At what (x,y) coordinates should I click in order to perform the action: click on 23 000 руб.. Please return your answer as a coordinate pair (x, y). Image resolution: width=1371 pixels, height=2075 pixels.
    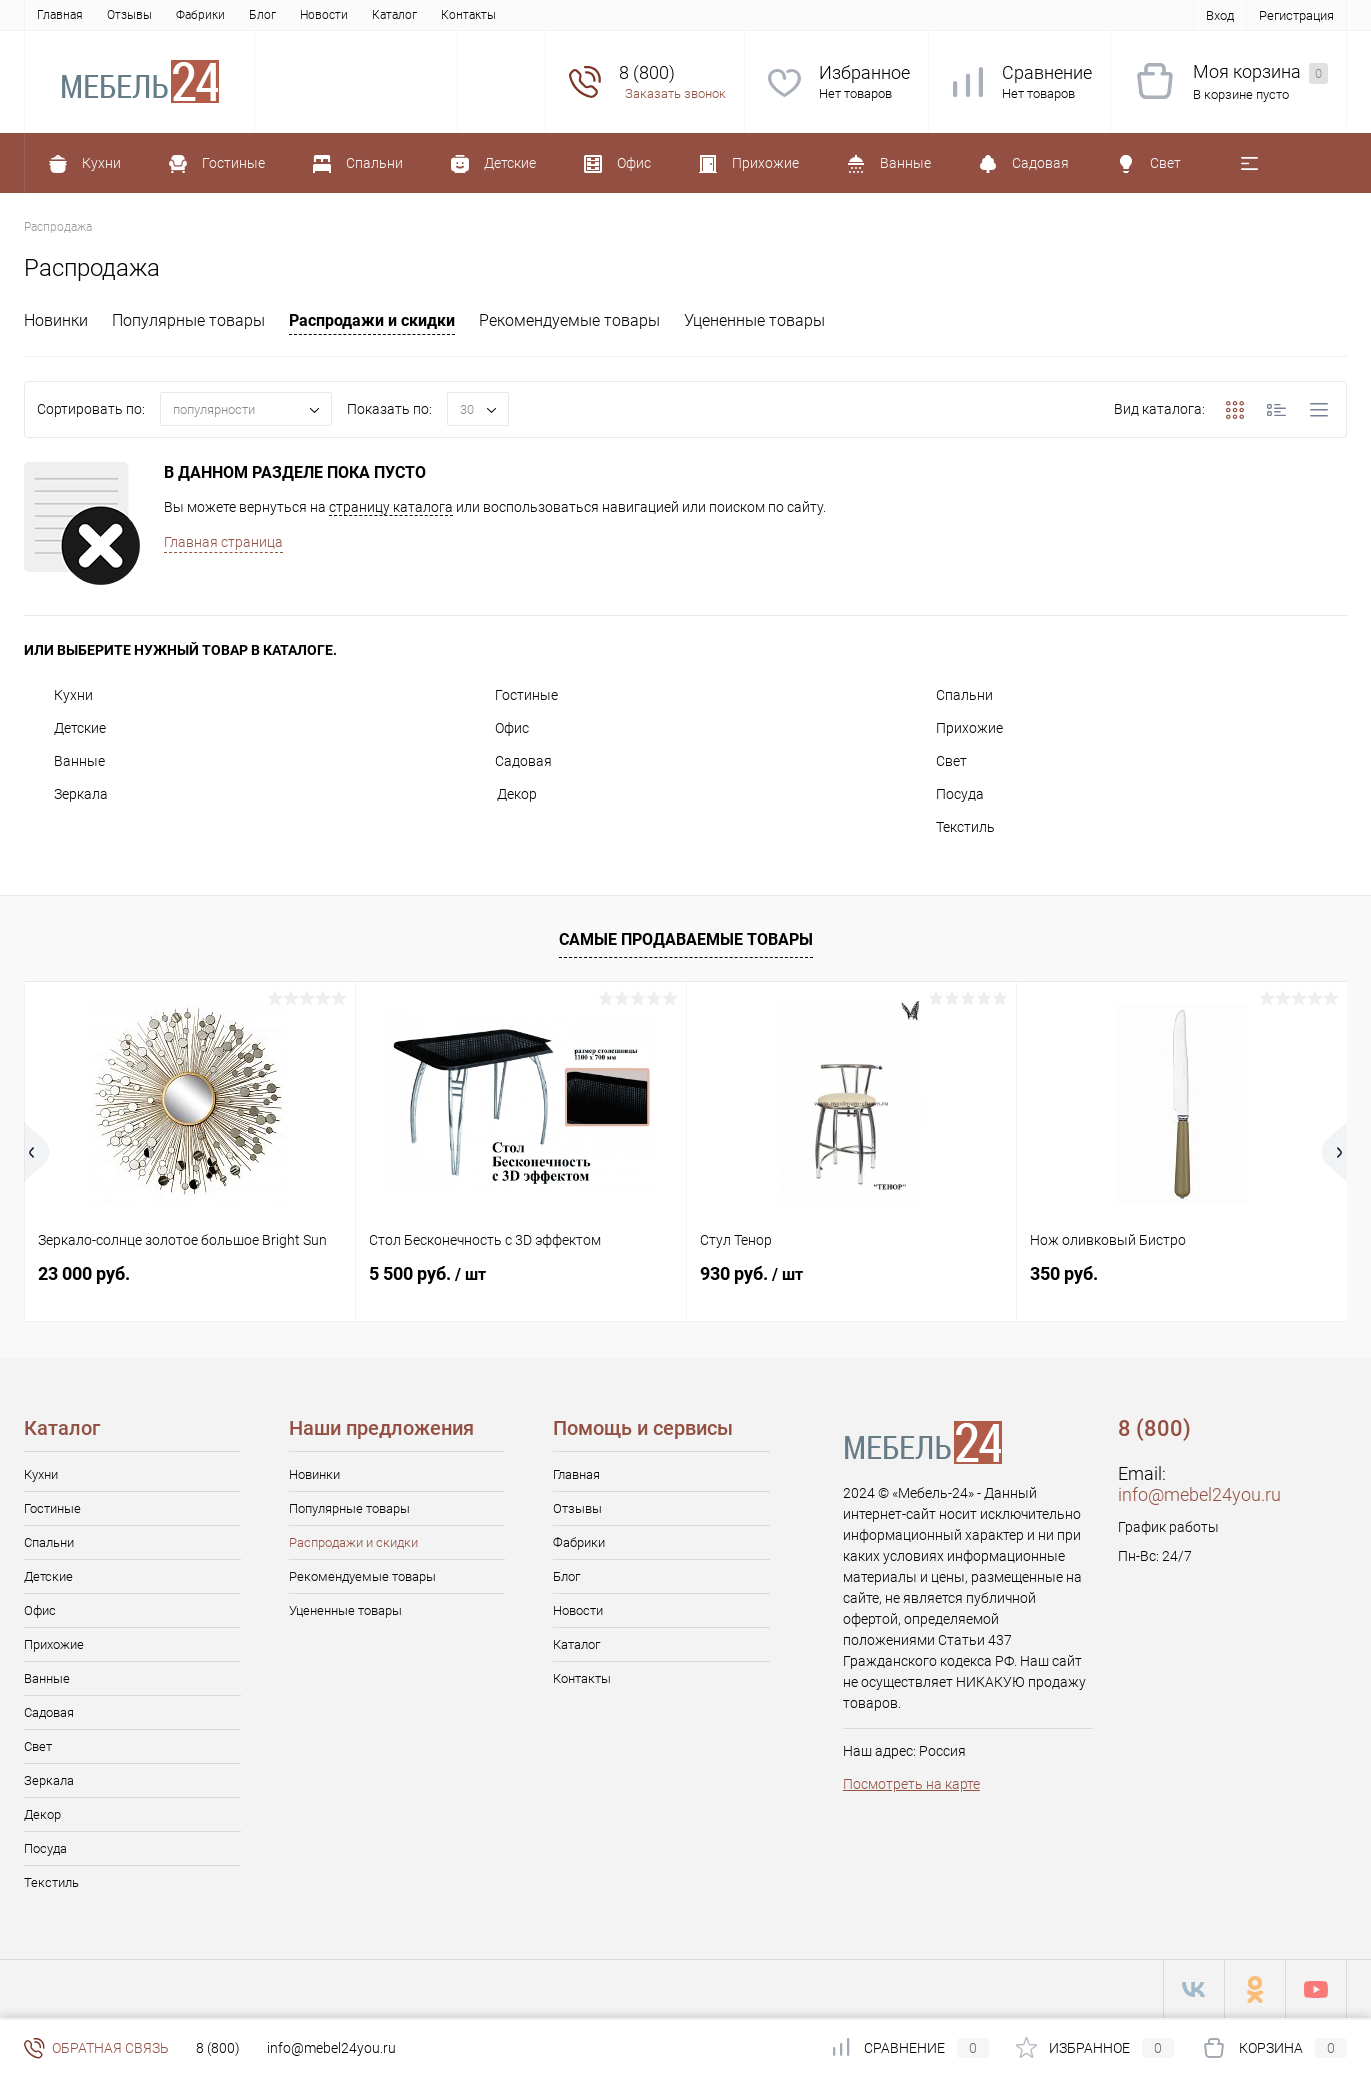
    Looking at the image, I should click on (84, 1273).